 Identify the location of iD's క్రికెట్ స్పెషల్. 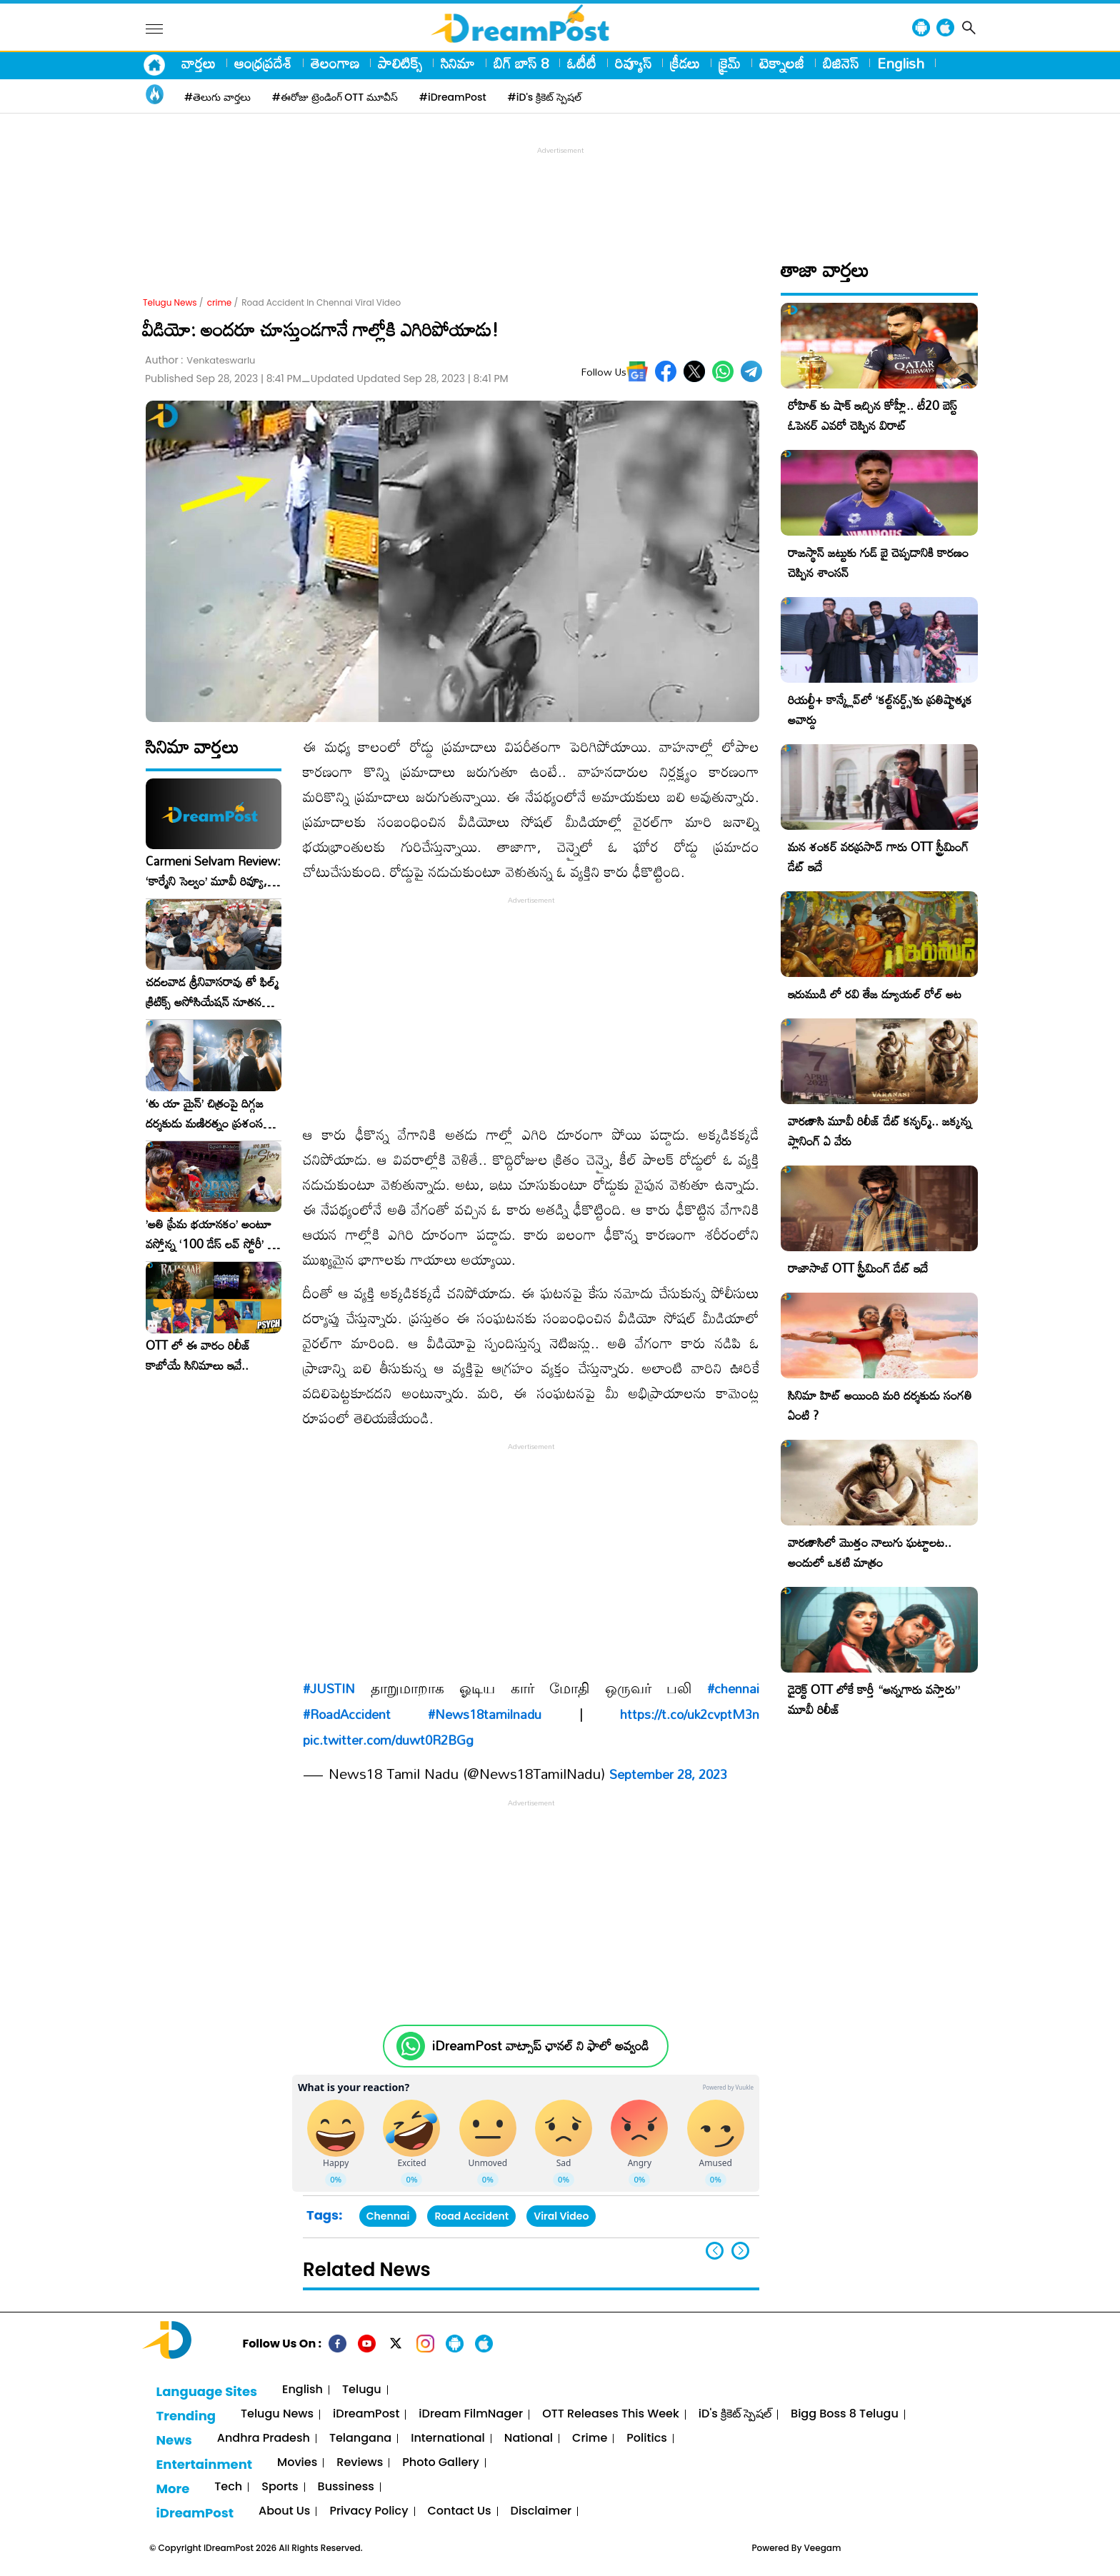
(735, 2414).